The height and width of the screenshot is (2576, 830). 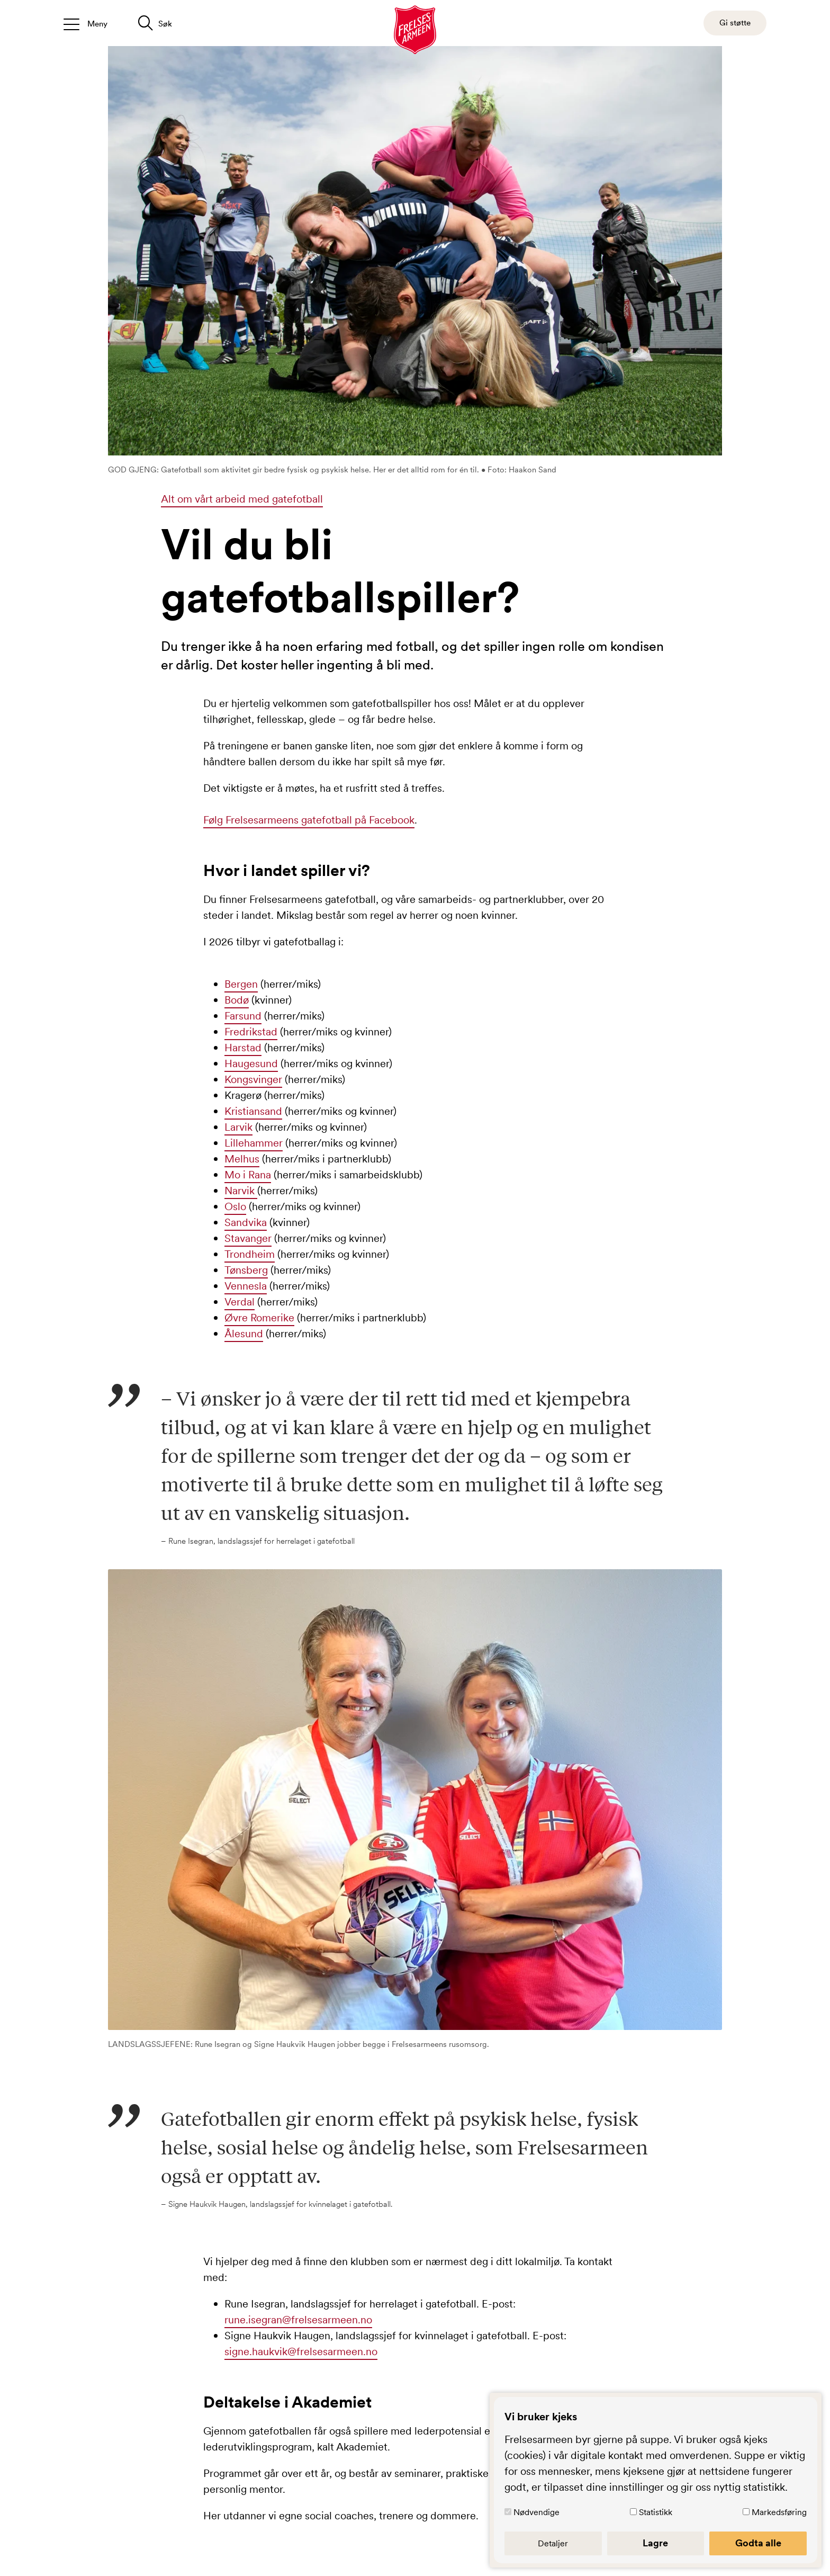 I want to click on Statistikk, so click(x=655, y=2512).